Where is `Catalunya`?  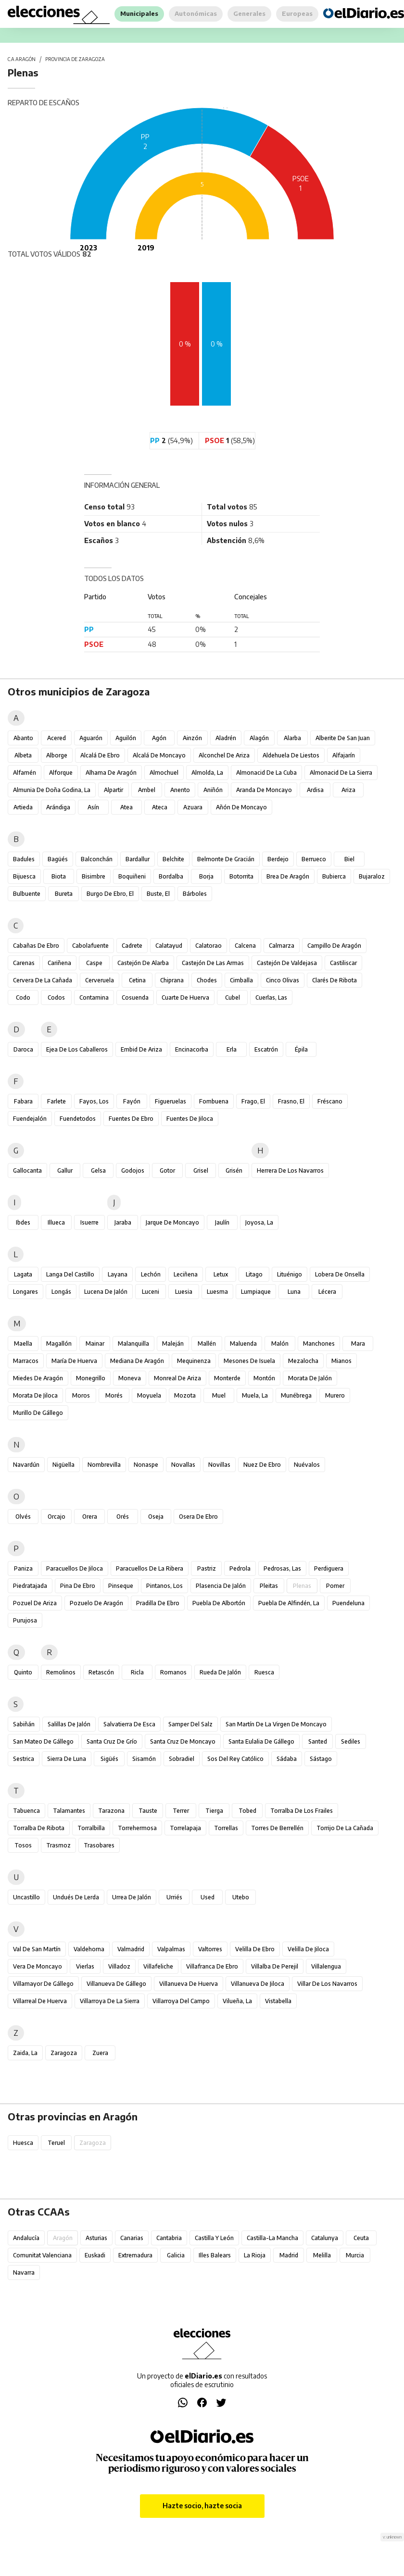 Catalunya is located at coordinates (324, 2238).